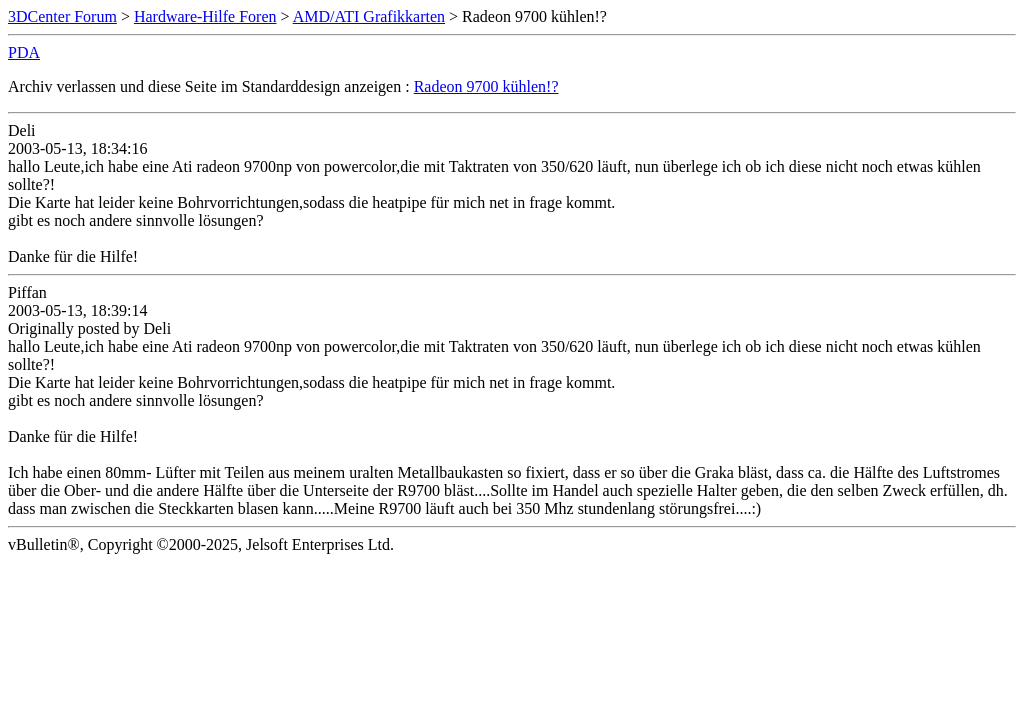 The width and height of the screenshot is (1024, 720). I want to click on Radeon 9700 kühlen!?, so click(486, 86).